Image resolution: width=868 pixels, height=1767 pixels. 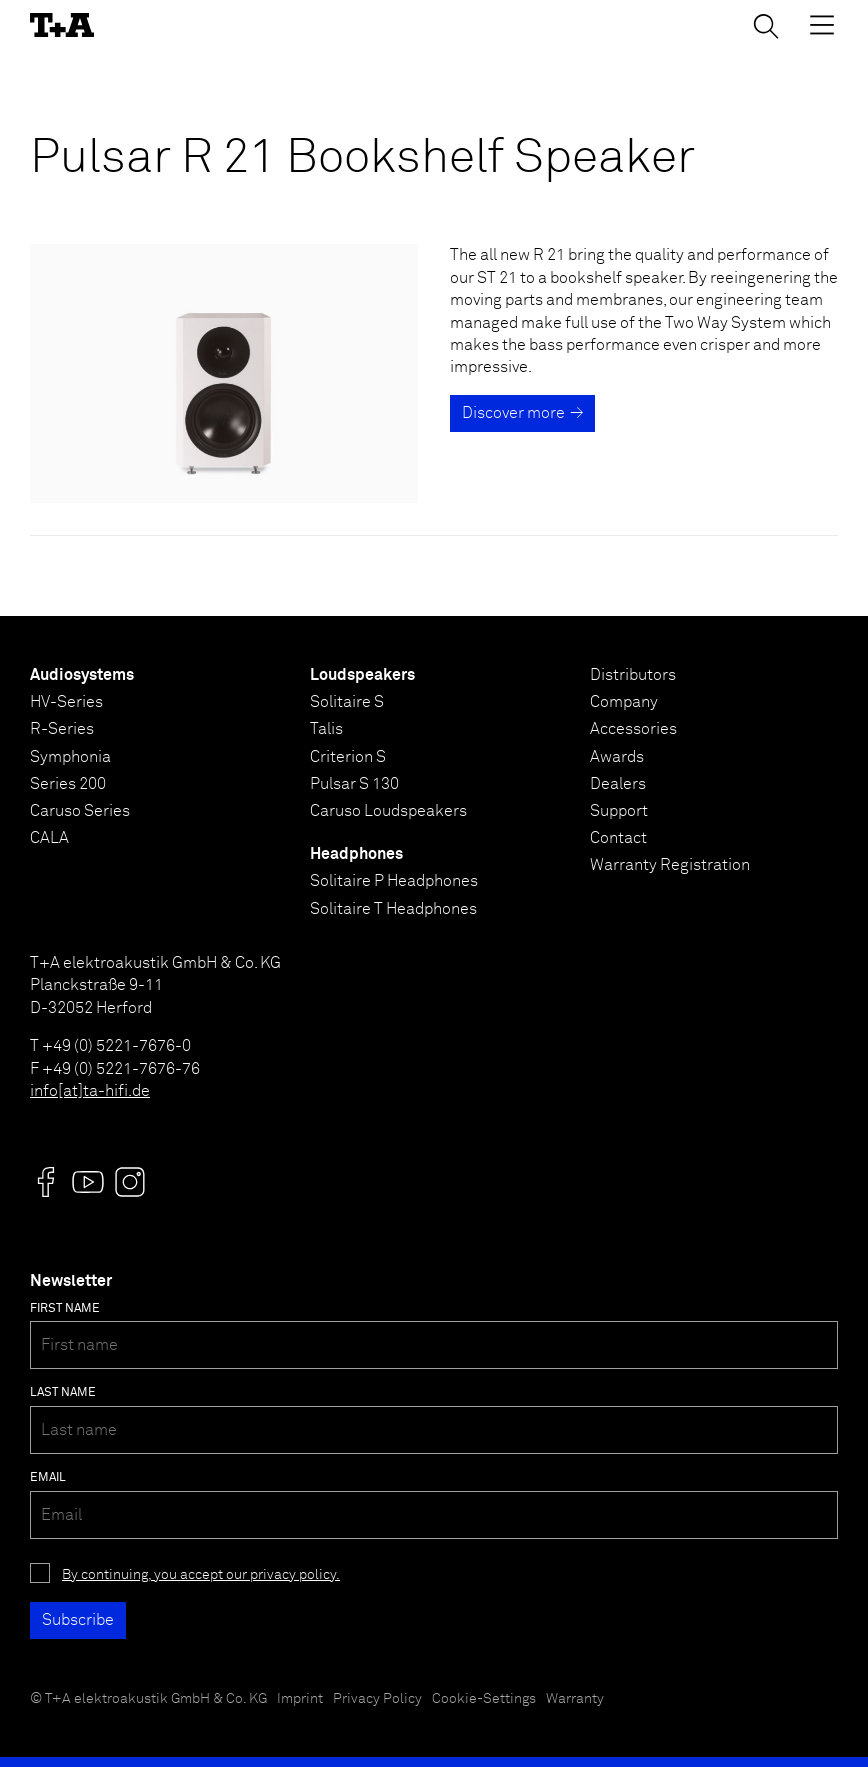 What do you see at coordinates (394, 881) in the screenshot?
I see `Solitaire P Headphones` at bounding box center [394, 881].